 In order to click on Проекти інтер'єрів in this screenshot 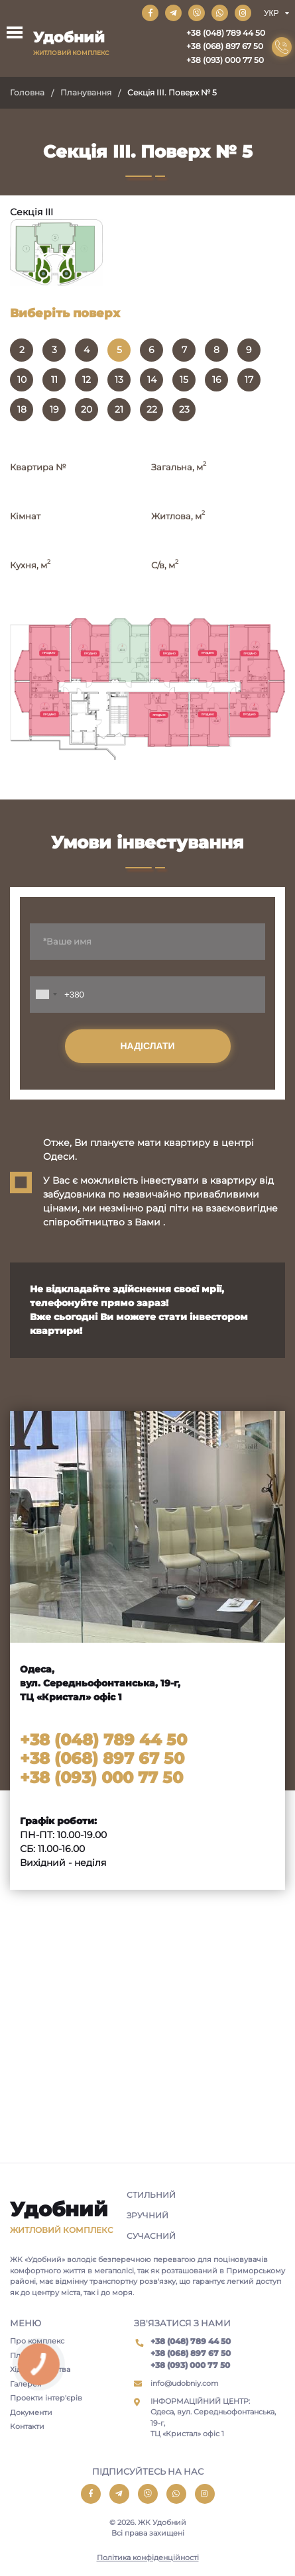, I will do `click(46, 2397)`.